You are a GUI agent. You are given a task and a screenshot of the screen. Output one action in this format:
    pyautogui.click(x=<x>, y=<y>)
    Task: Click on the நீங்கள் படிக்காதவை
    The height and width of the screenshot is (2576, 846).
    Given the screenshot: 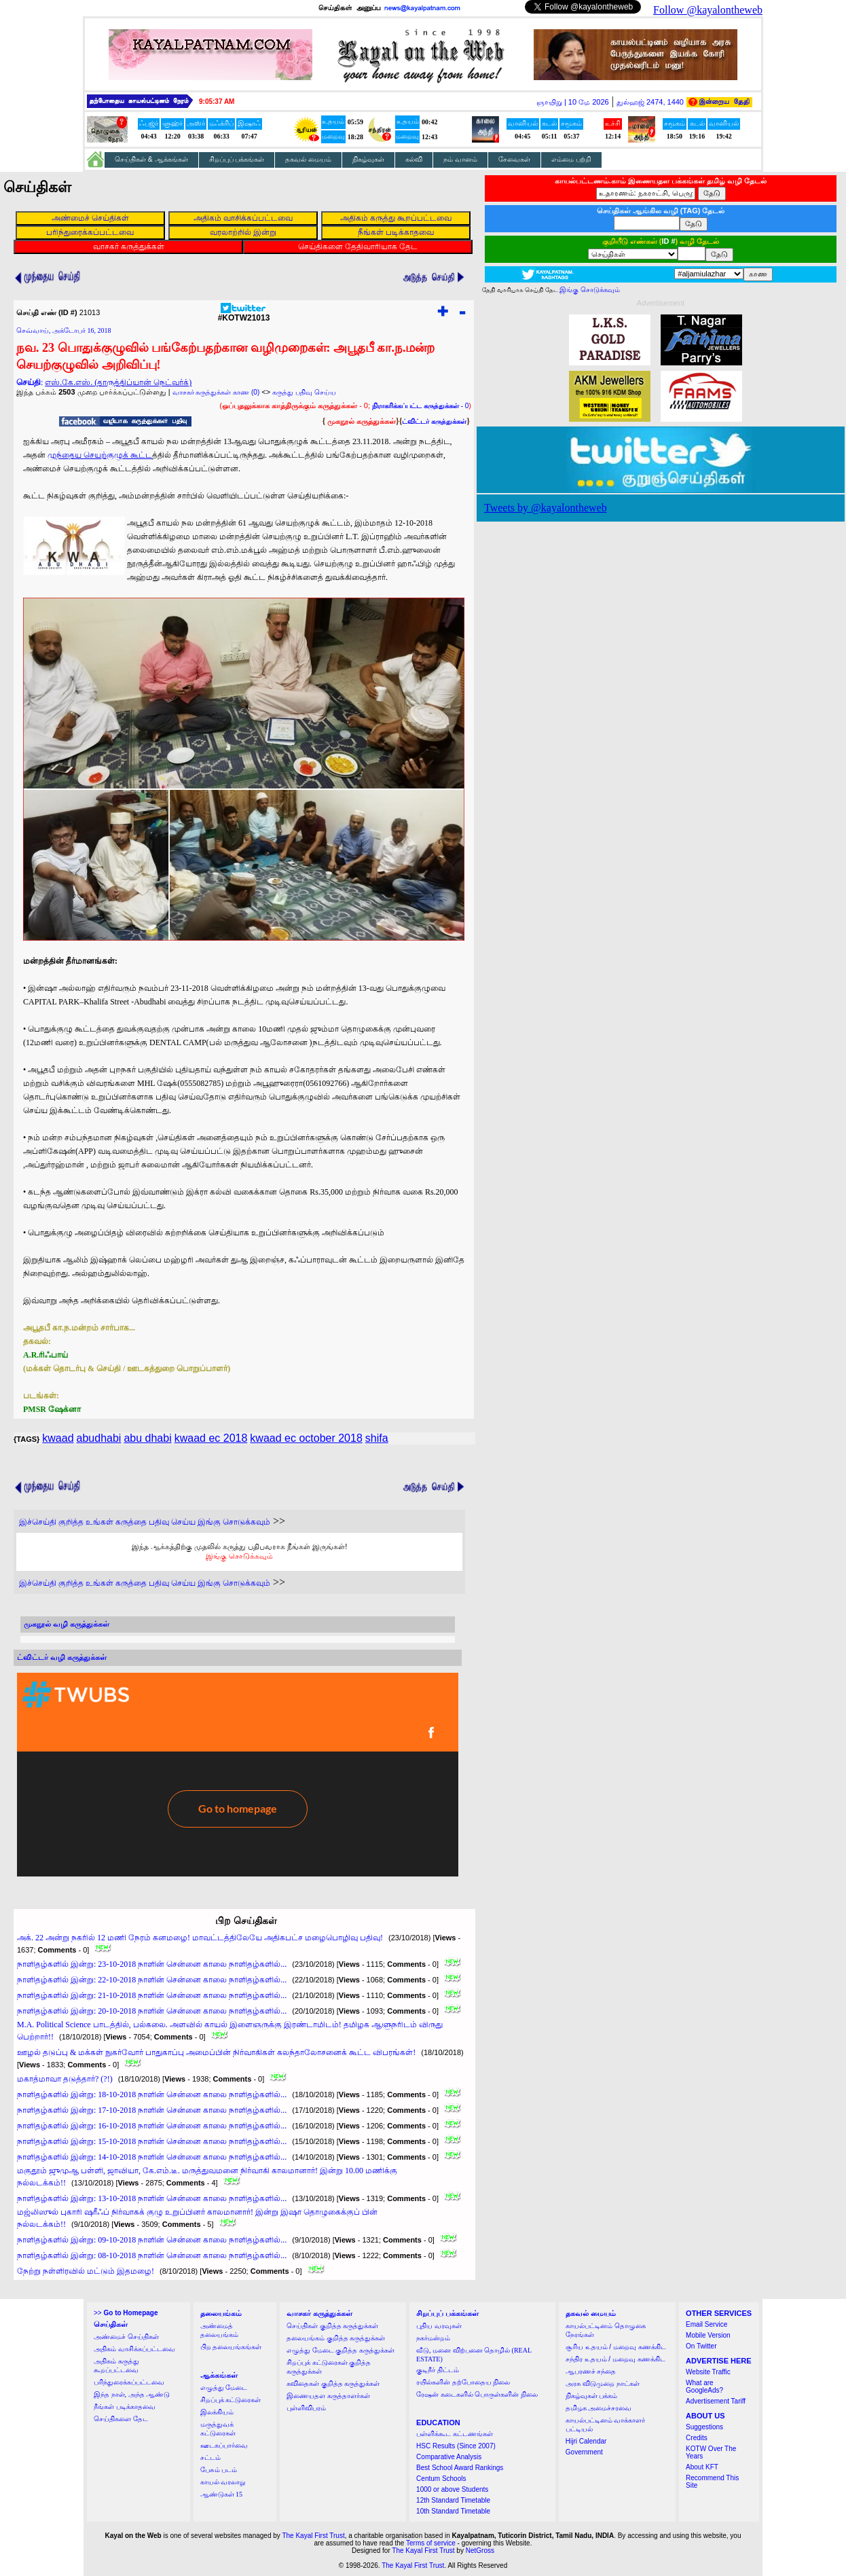 What is the action you would take?
    pyautogui.click(x=124, y=2406)
    